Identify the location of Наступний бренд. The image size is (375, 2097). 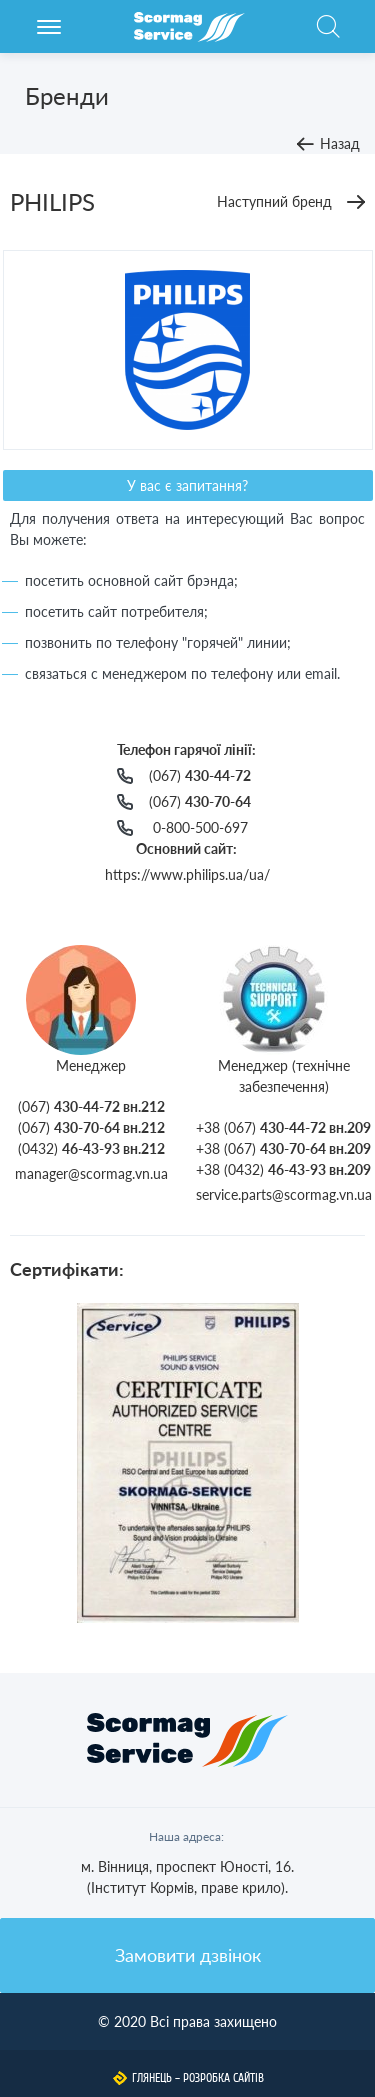
(274, 201).